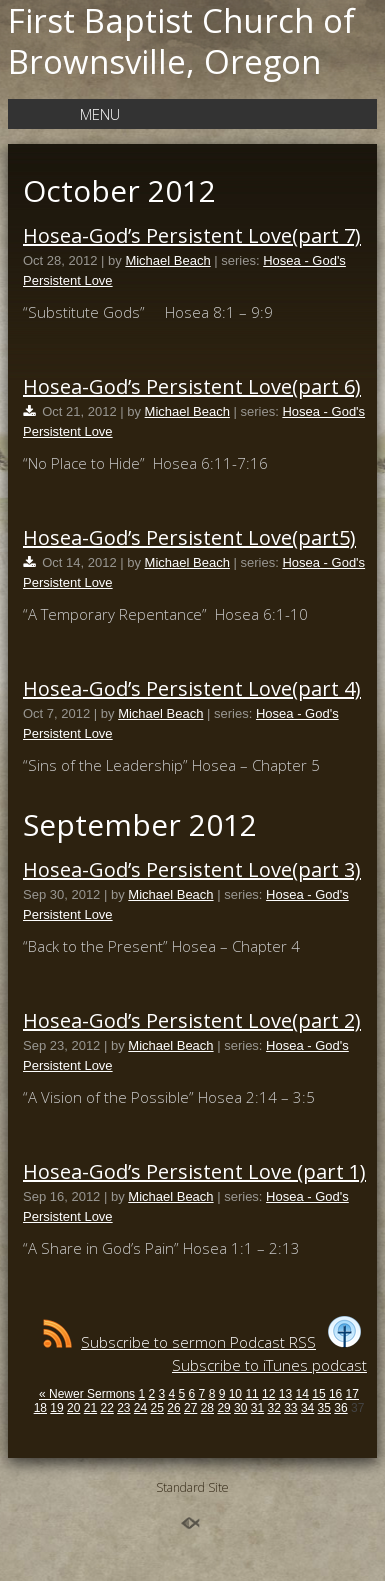 This screenshot has height=1581, width=385. Describe the element at coordinates (40, 1408) in the screenshot. I see `18` at that location.